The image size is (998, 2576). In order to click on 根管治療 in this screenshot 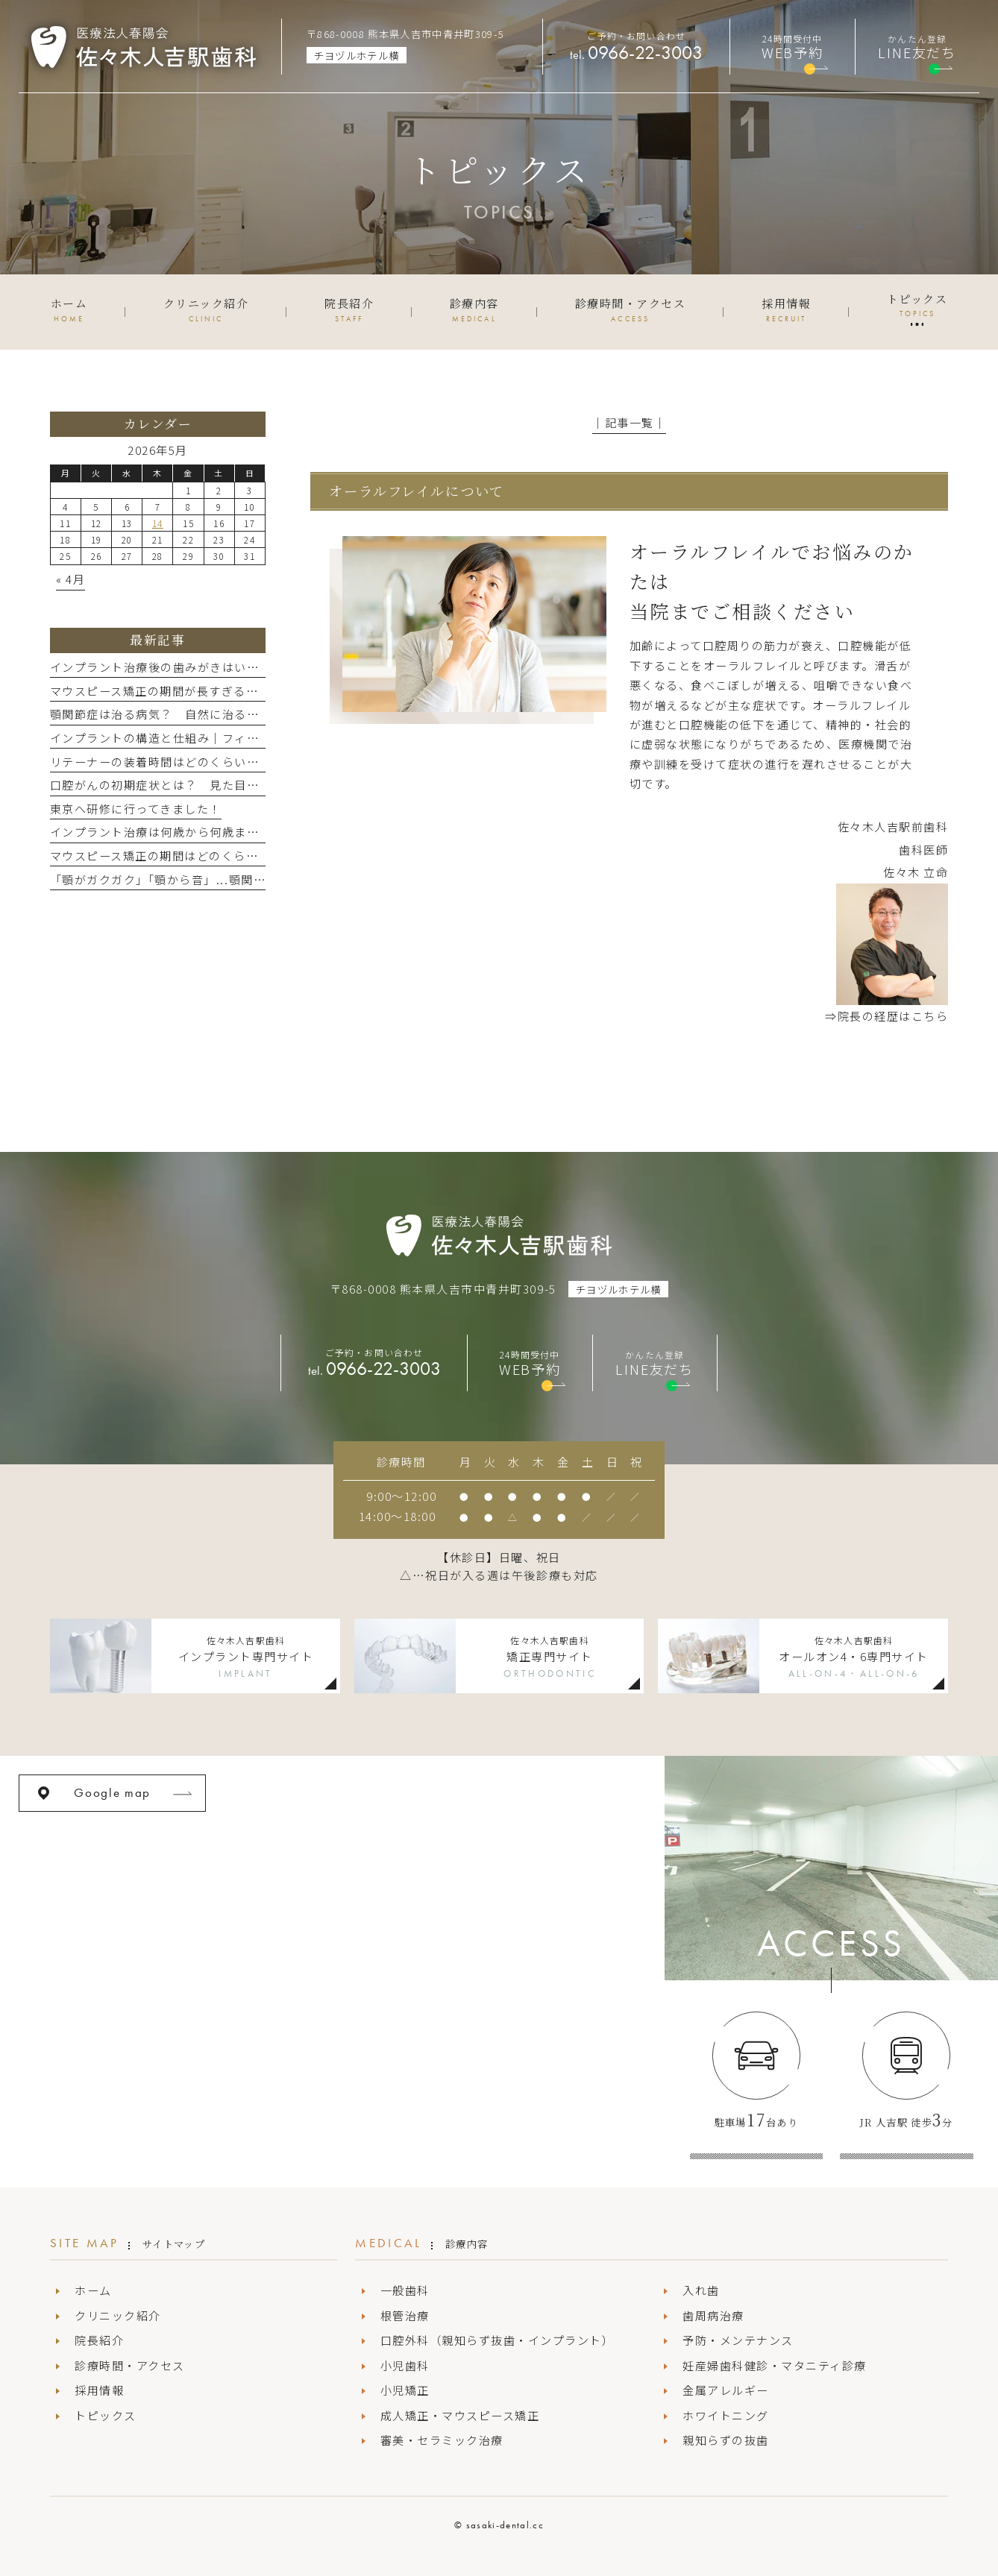, I will do `click(405, 2315)`.